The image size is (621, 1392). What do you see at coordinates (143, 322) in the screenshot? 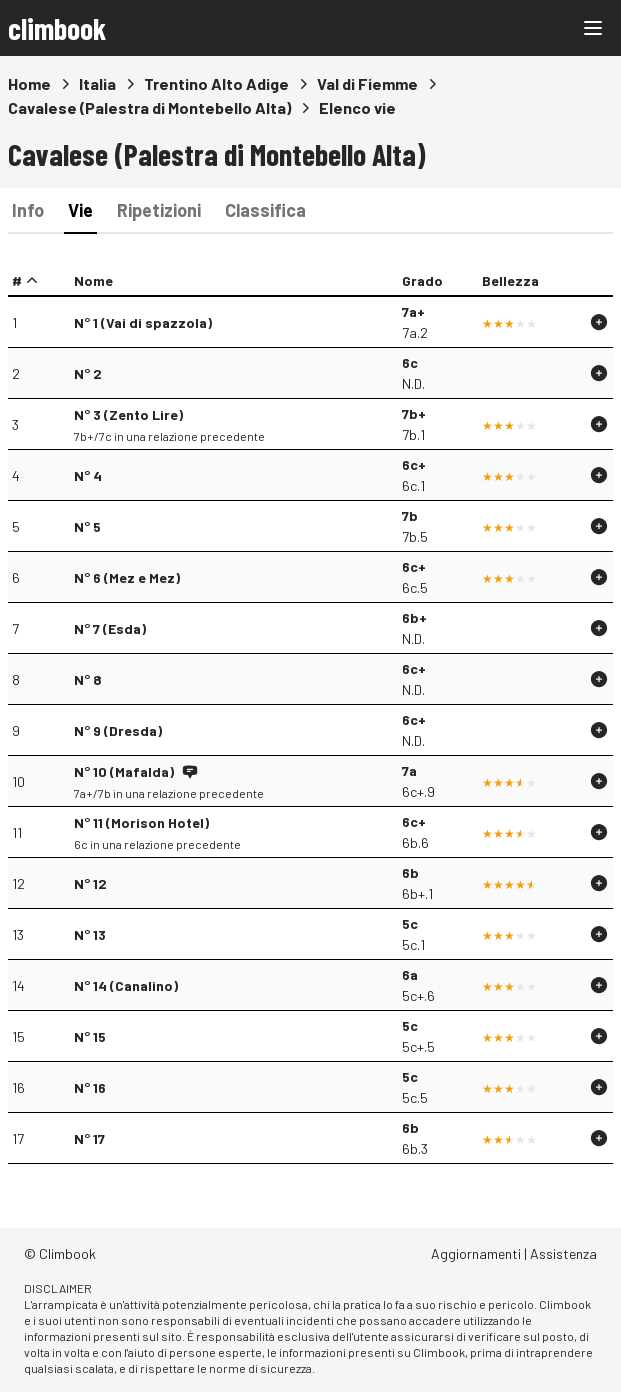
I see `N° 1 (Vai di spazzola)` at bounding box center [143, 322].